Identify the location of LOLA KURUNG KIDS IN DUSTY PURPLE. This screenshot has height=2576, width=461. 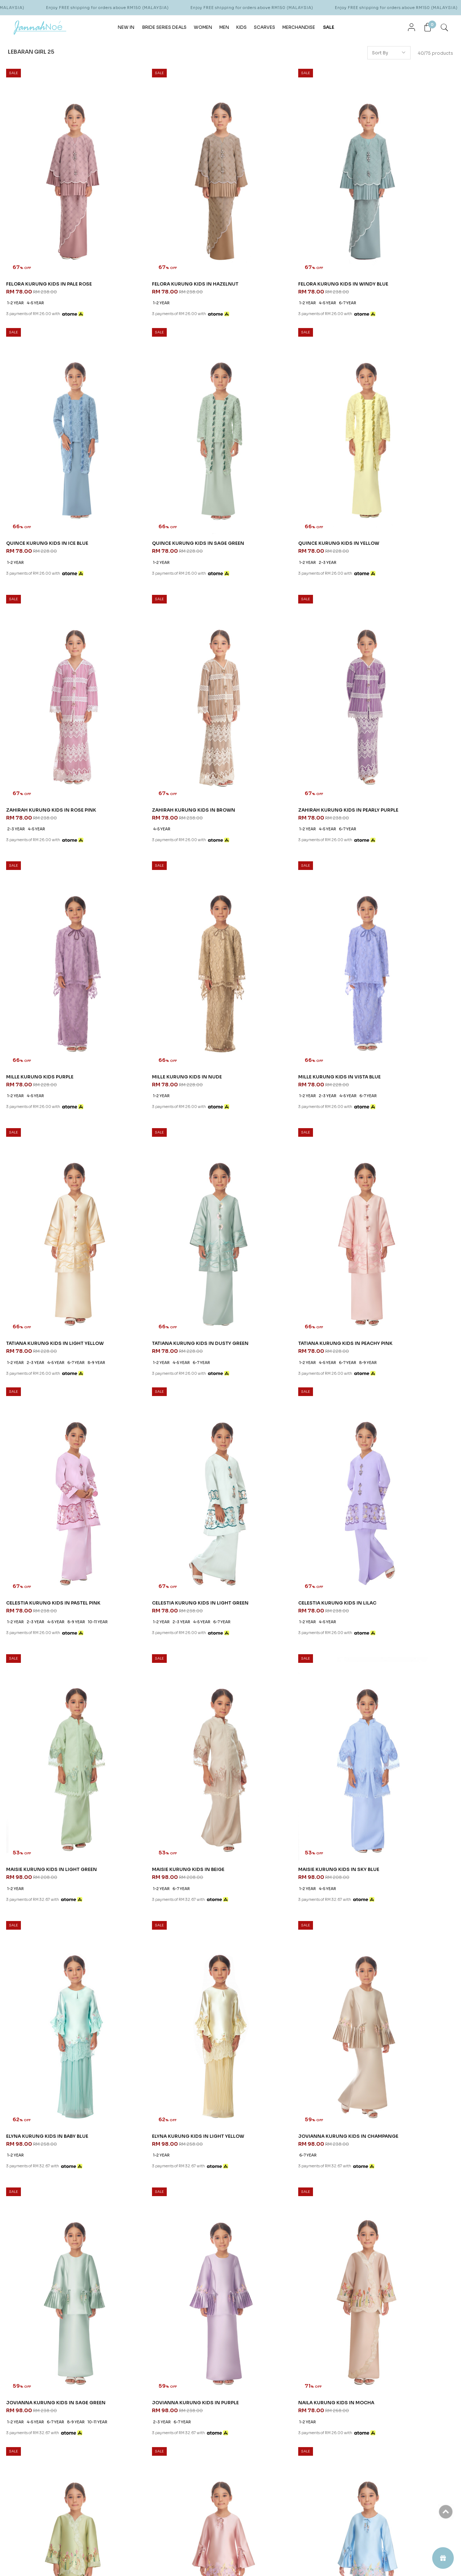
(397, 1993).